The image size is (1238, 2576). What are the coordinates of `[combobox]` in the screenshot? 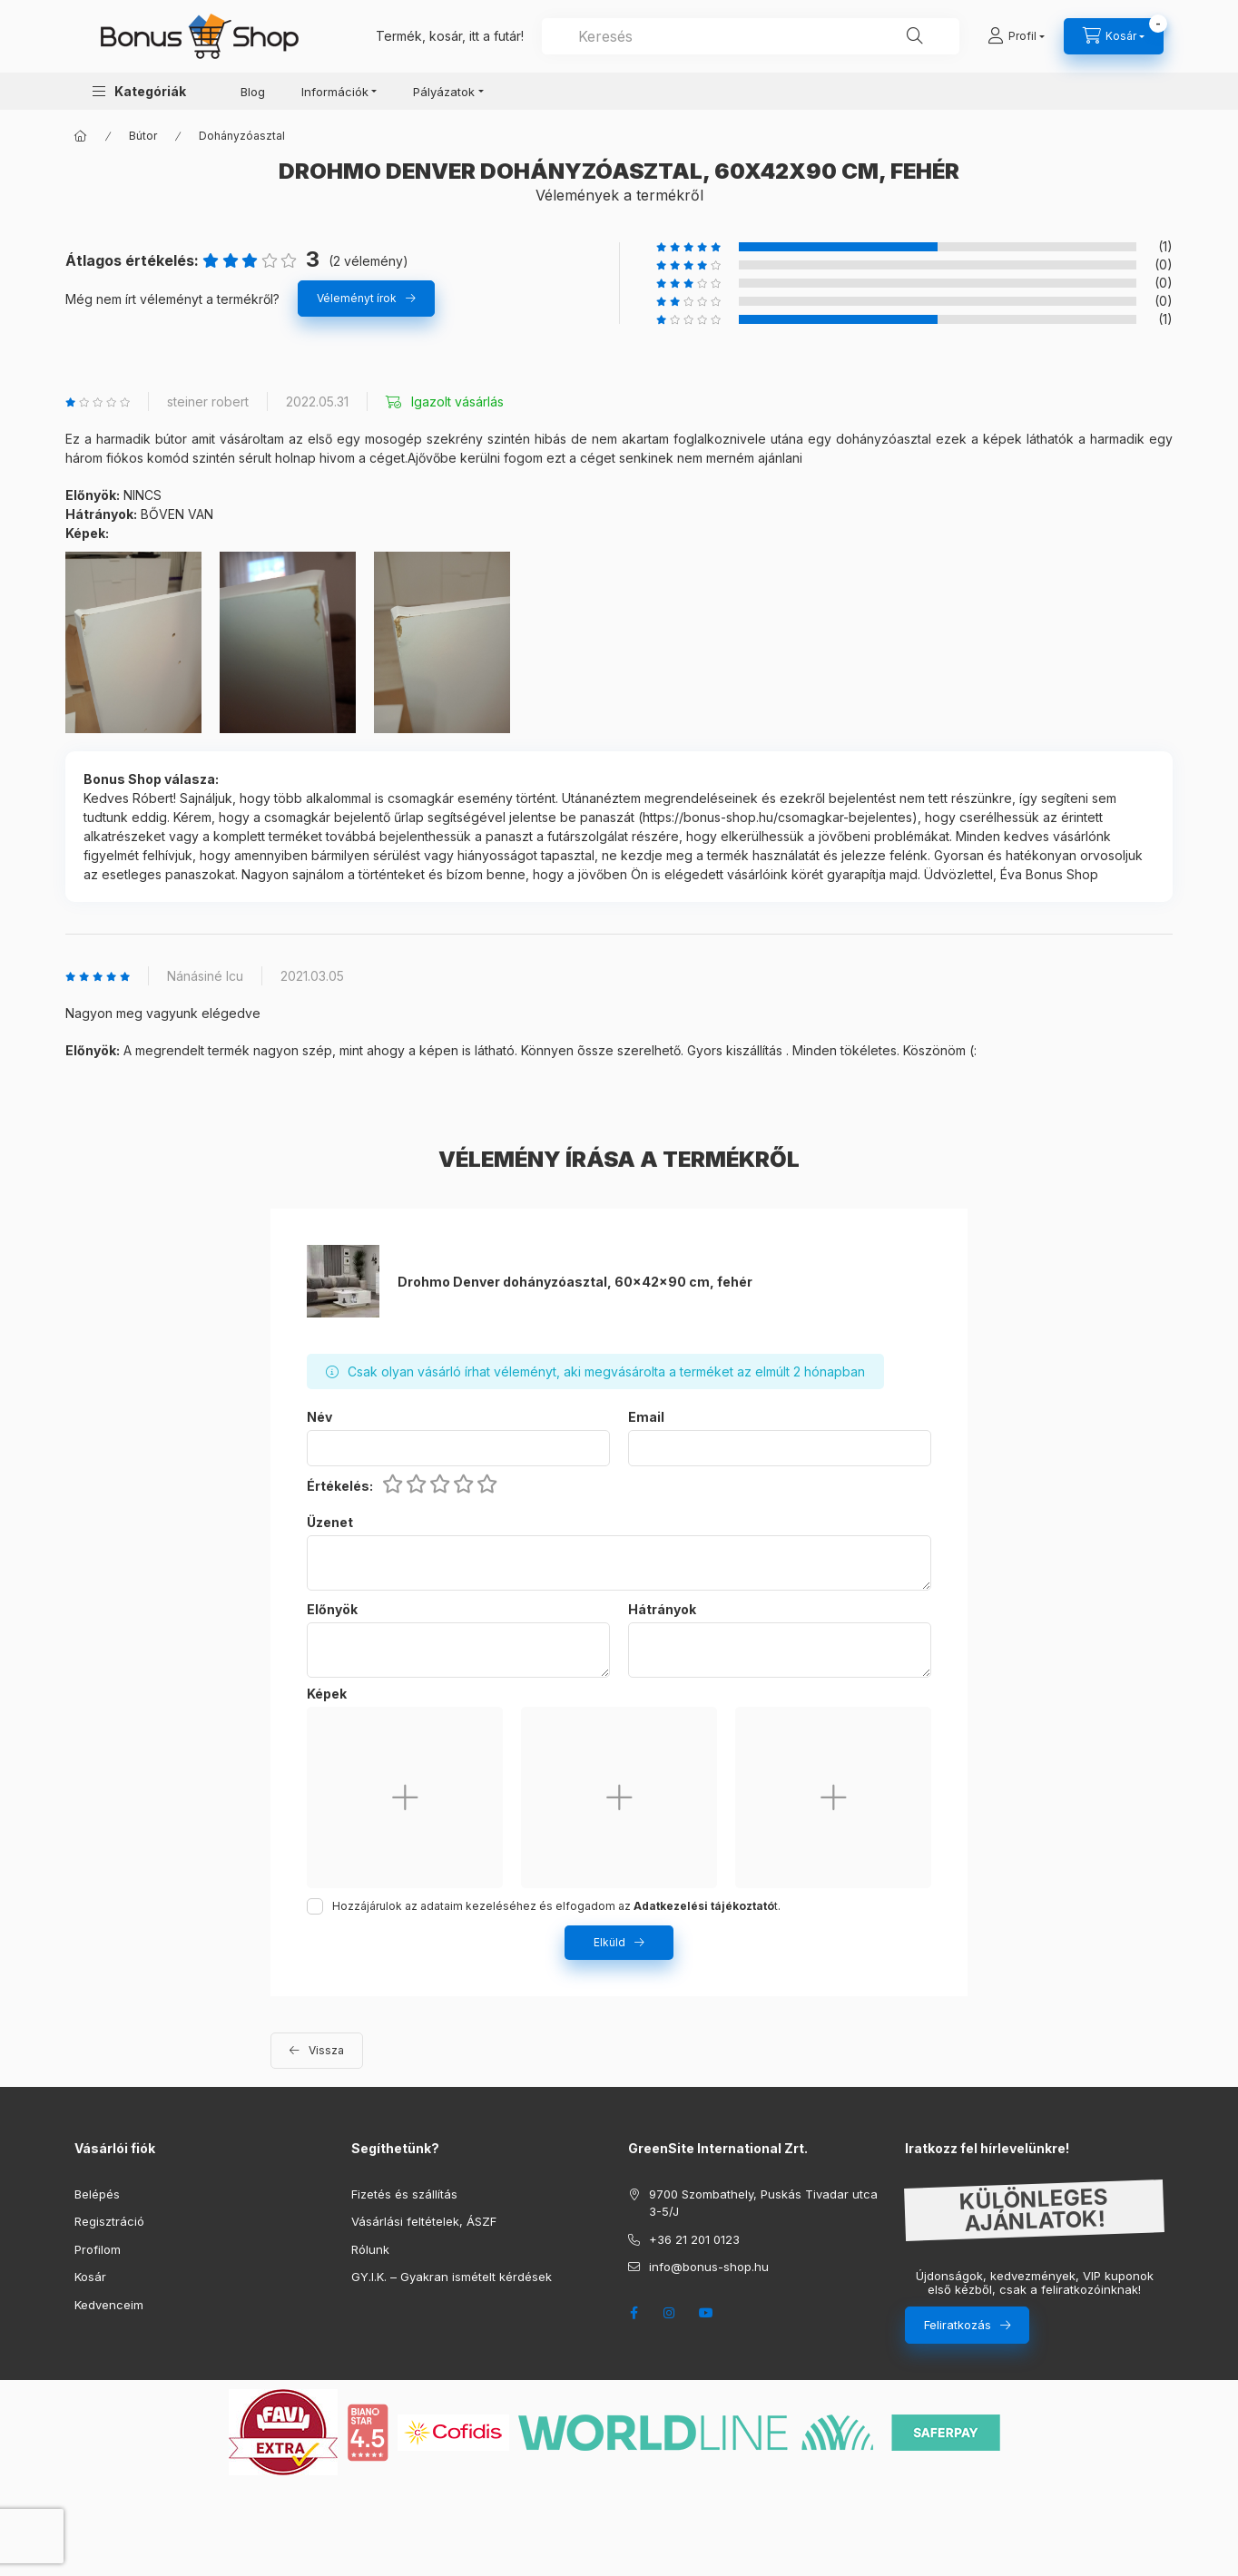 It's located at (750, 36).